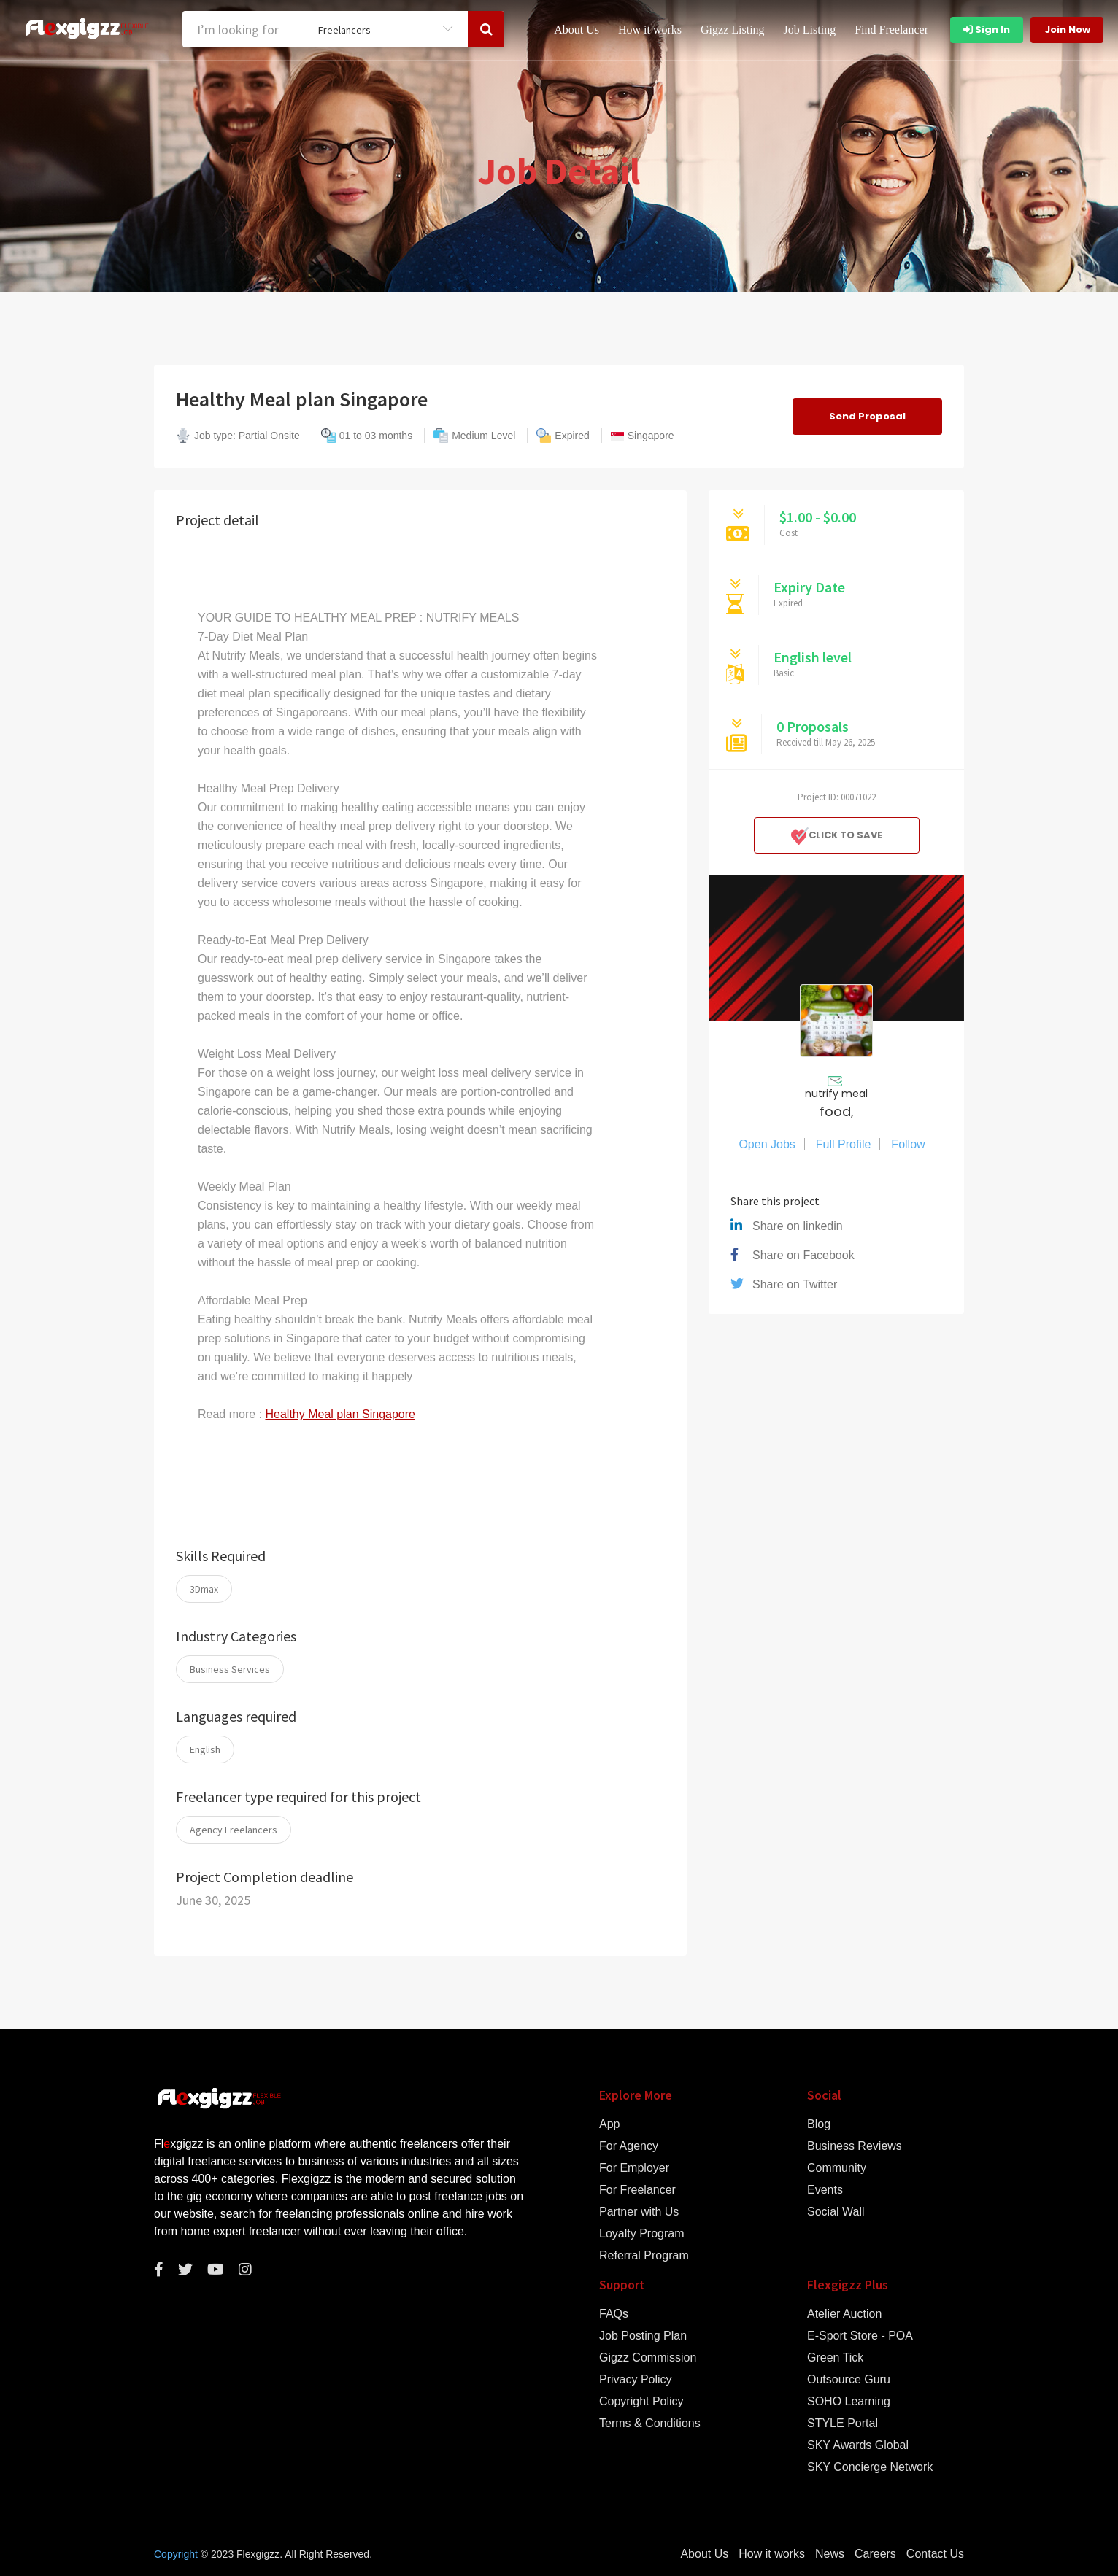 This screenshot has width=1118, height=2576. I want to click on SKY Concierge Network, so click(870, 2467).